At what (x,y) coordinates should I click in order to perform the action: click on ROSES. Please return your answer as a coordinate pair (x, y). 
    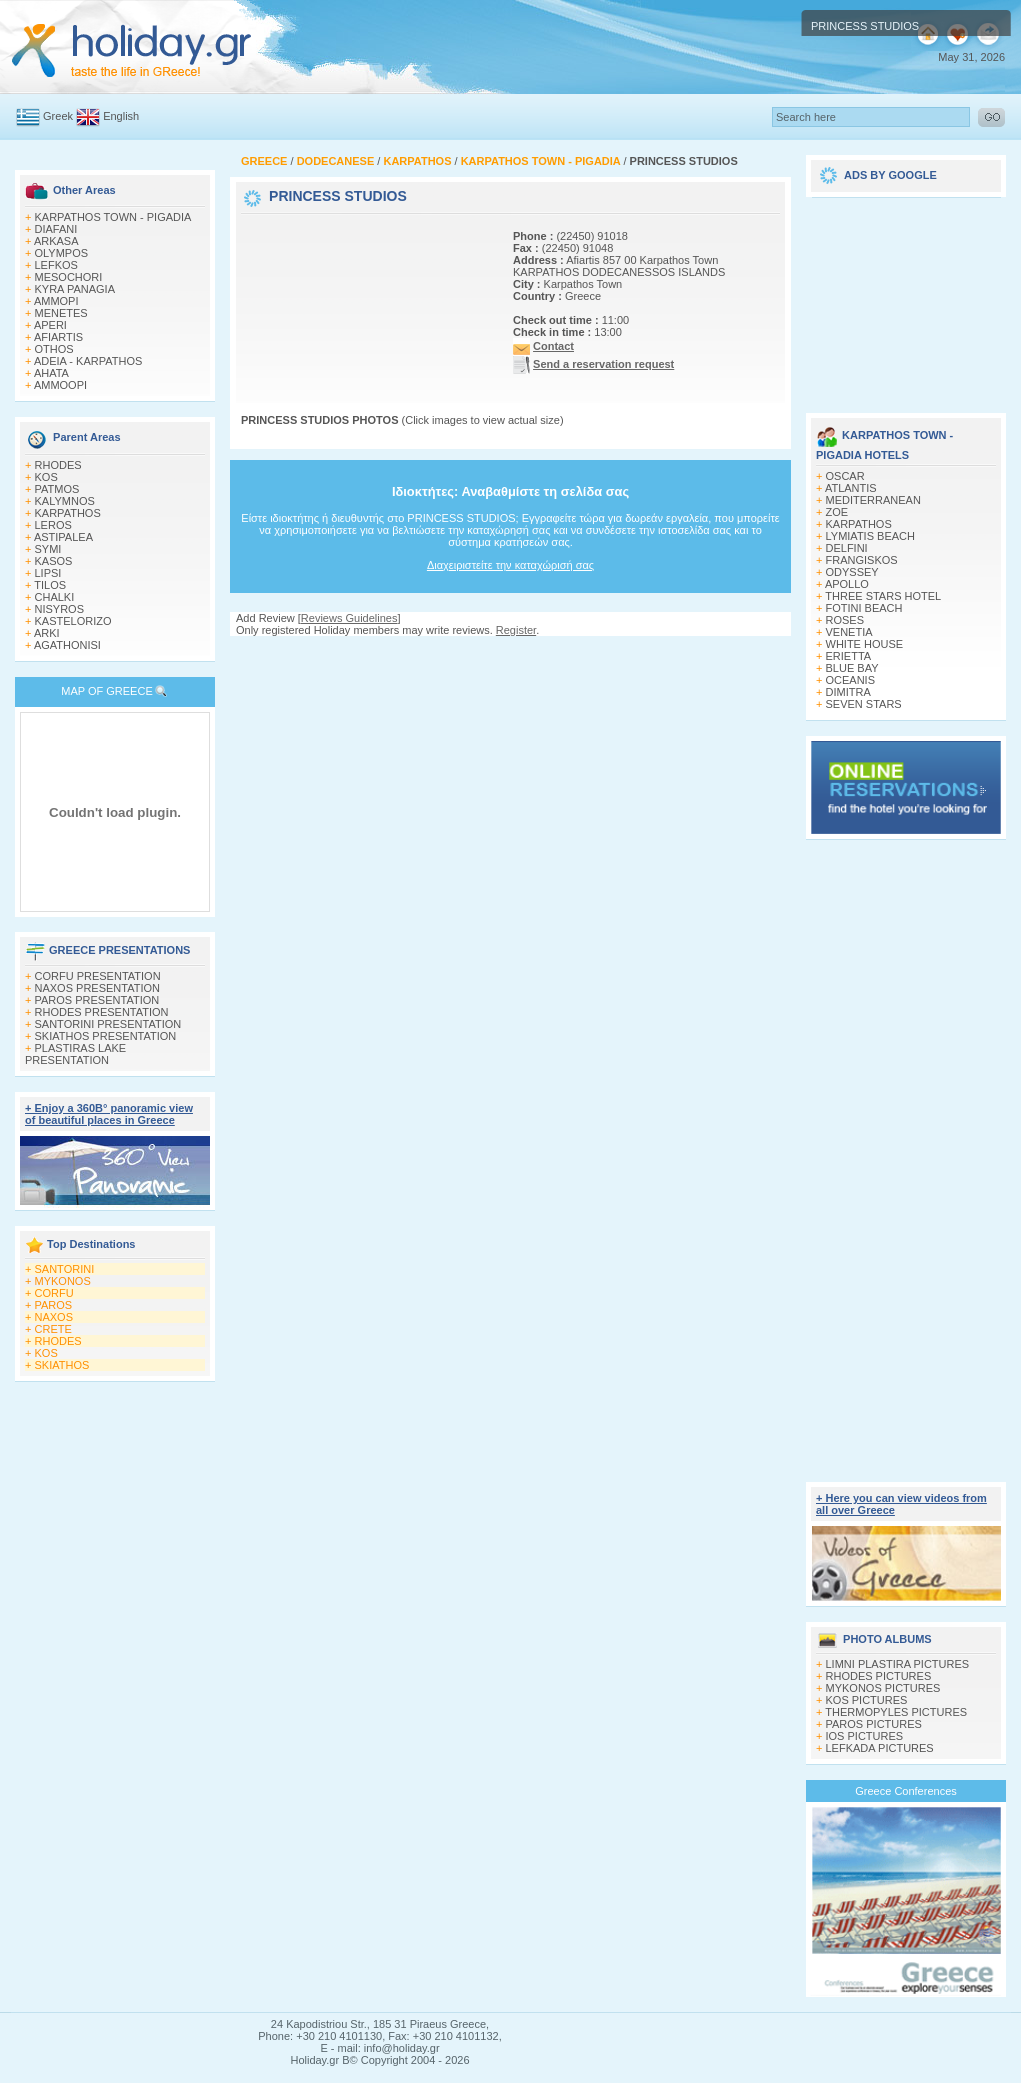
    Looking at the image, I should click on (845, 620).